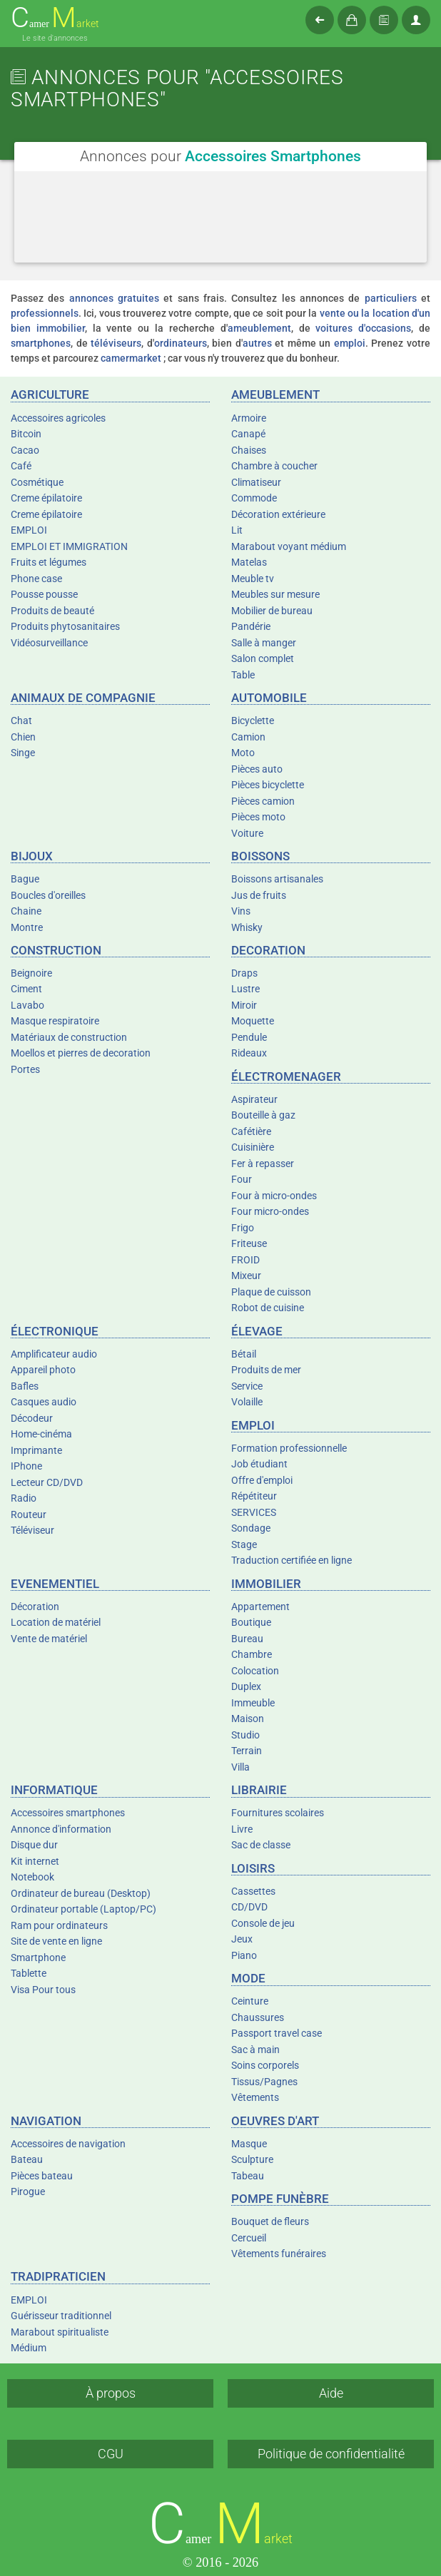 Image resolution: width=441 pixels, height=2576 pixels. Describe the element at coordinates (247, 1386) in the screenshot. I see `Service` at that location.